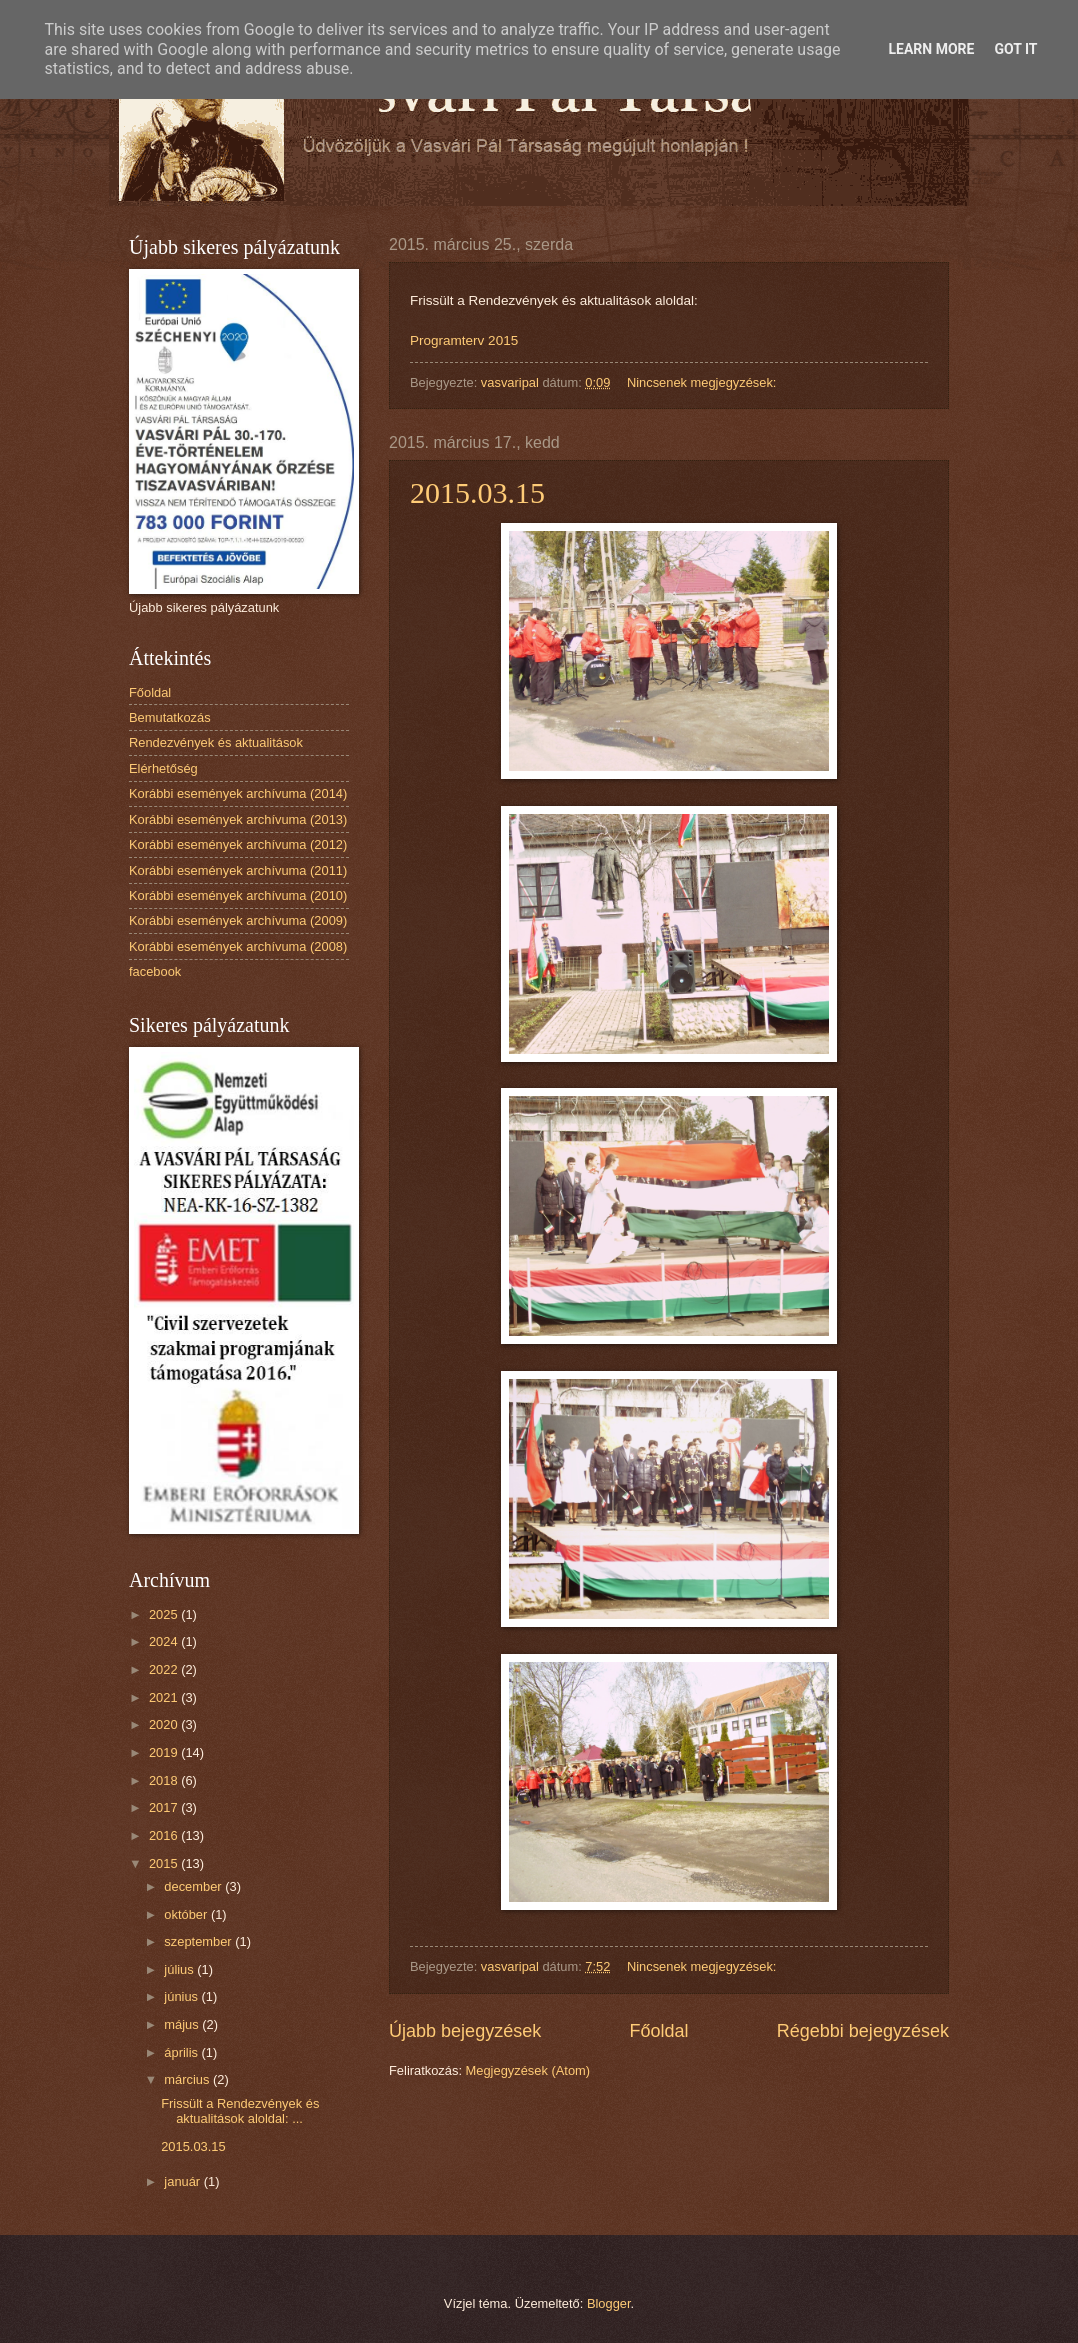  I want to click on 2018, so click(165, 1780).